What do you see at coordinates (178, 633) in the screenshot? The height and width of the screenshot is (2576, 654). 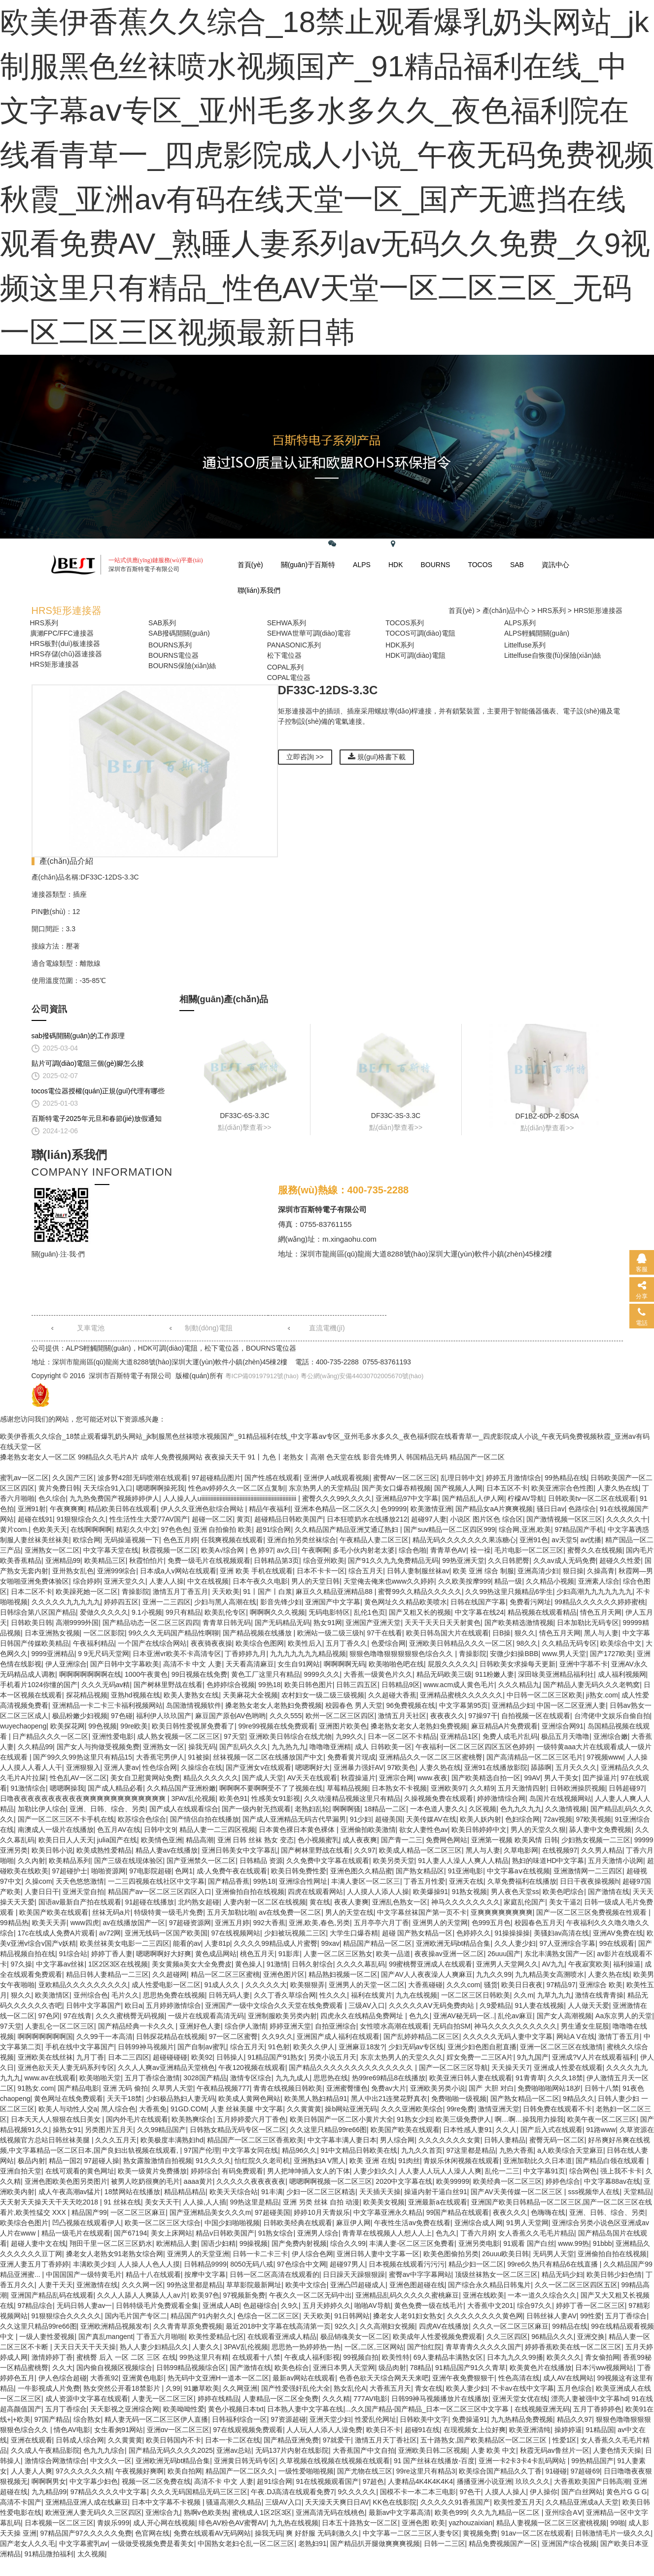 I see `SAB撥碼開關(guān)` at bounding box center [178, 633].